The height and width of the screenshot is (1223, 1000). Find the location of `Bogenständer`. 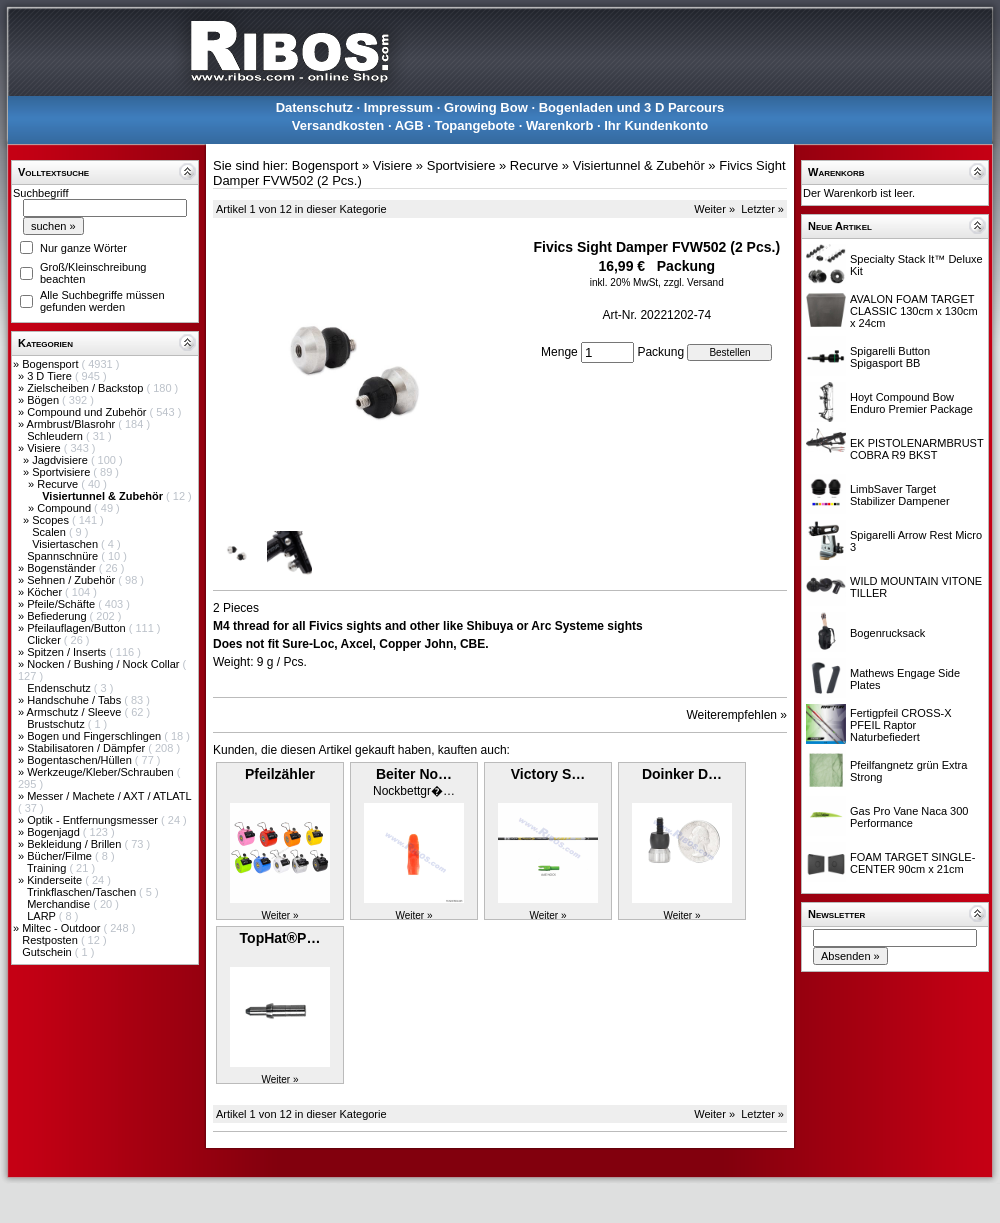

Bogenständer is located at coordinates (63, 568).